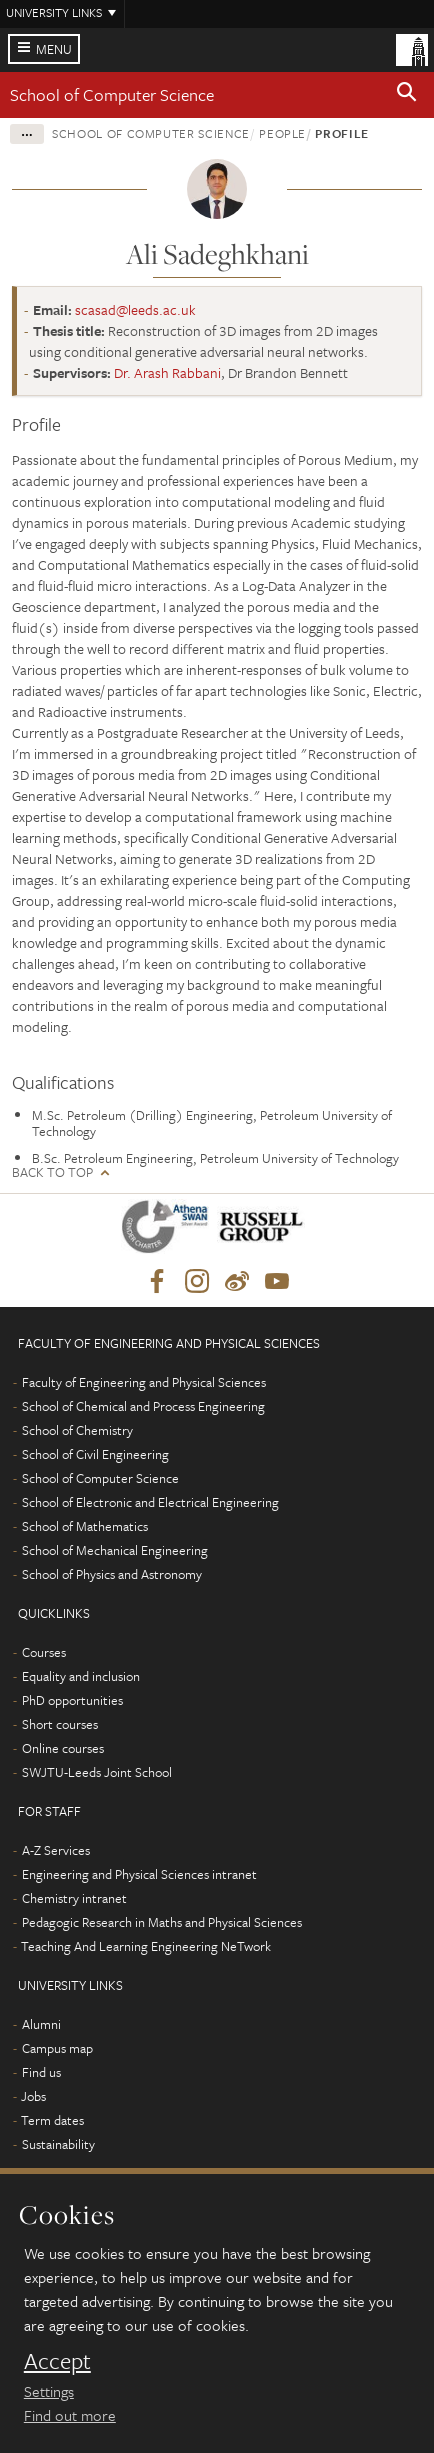 This screenshot has width=434, height=2453. What do you see at coordinates (95, 1454) in the screenshot?
I see `School of Civil Engineering` at bounding box center [95, 1454].